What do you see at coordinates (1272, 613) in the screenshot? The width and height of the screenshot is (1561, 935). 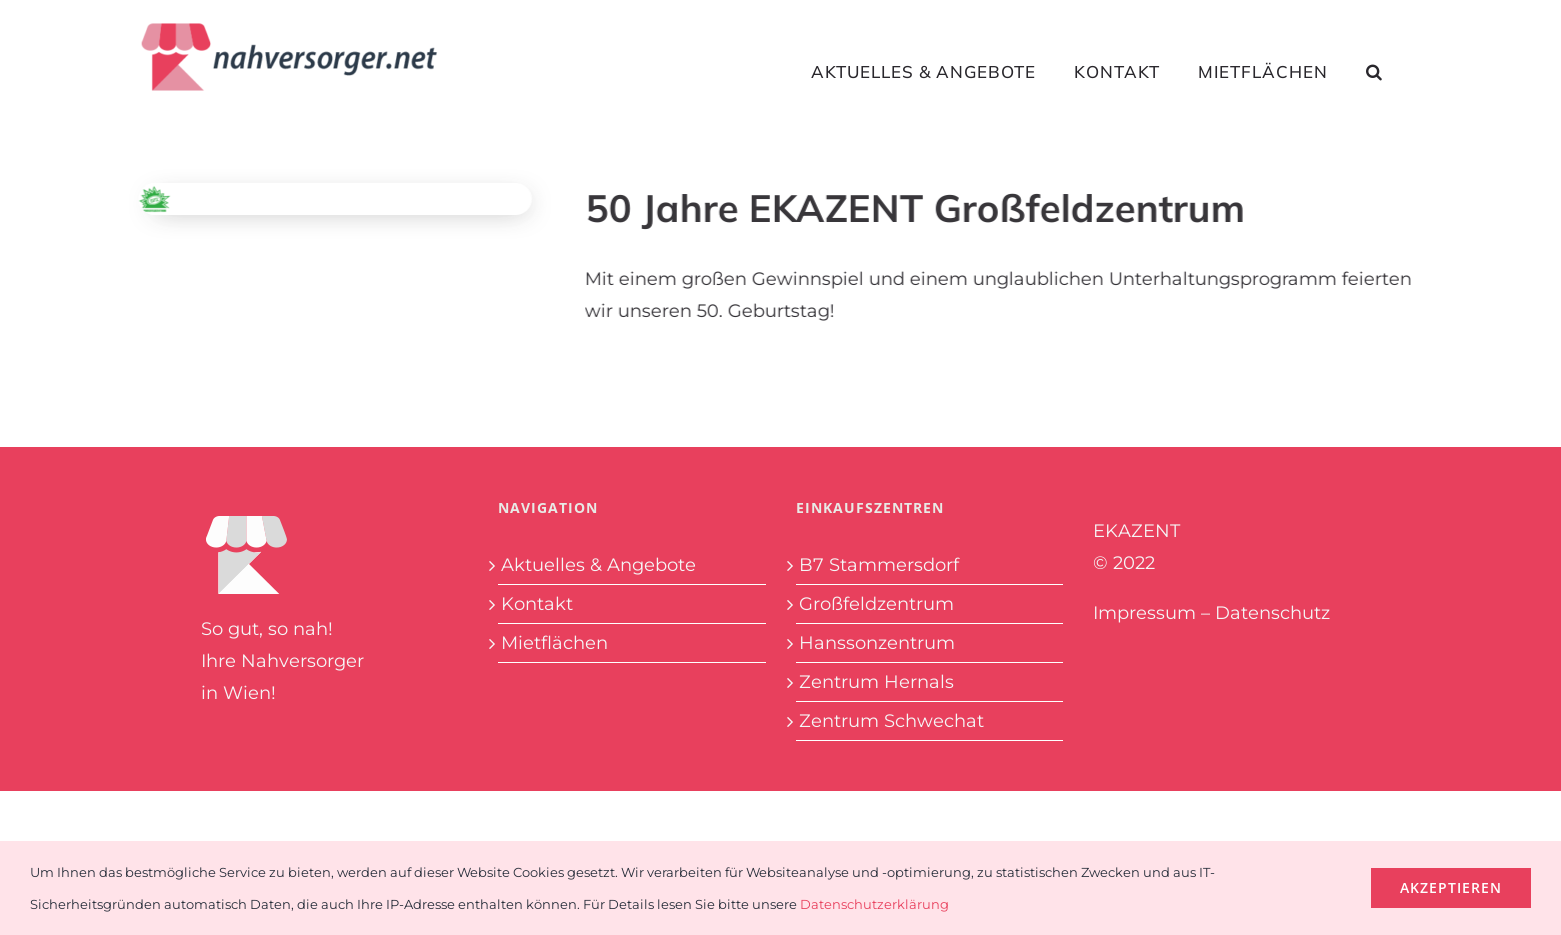 I see `Datenschutz` at bounding box center [1272, 613].